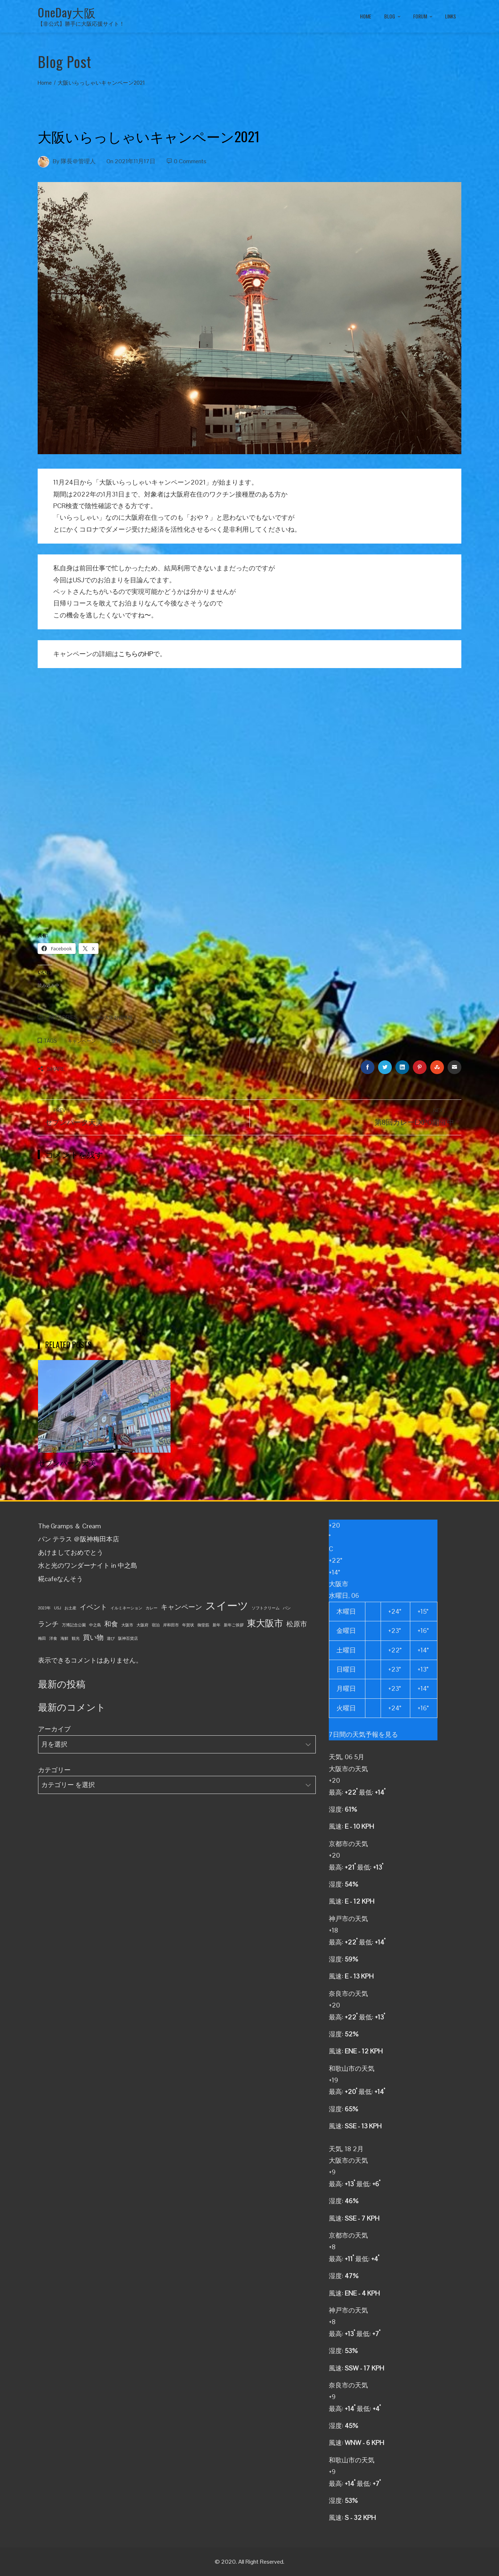  Describe the element at coordinates (136, 1041) in the screenshot. I see `宿泊` at that location.